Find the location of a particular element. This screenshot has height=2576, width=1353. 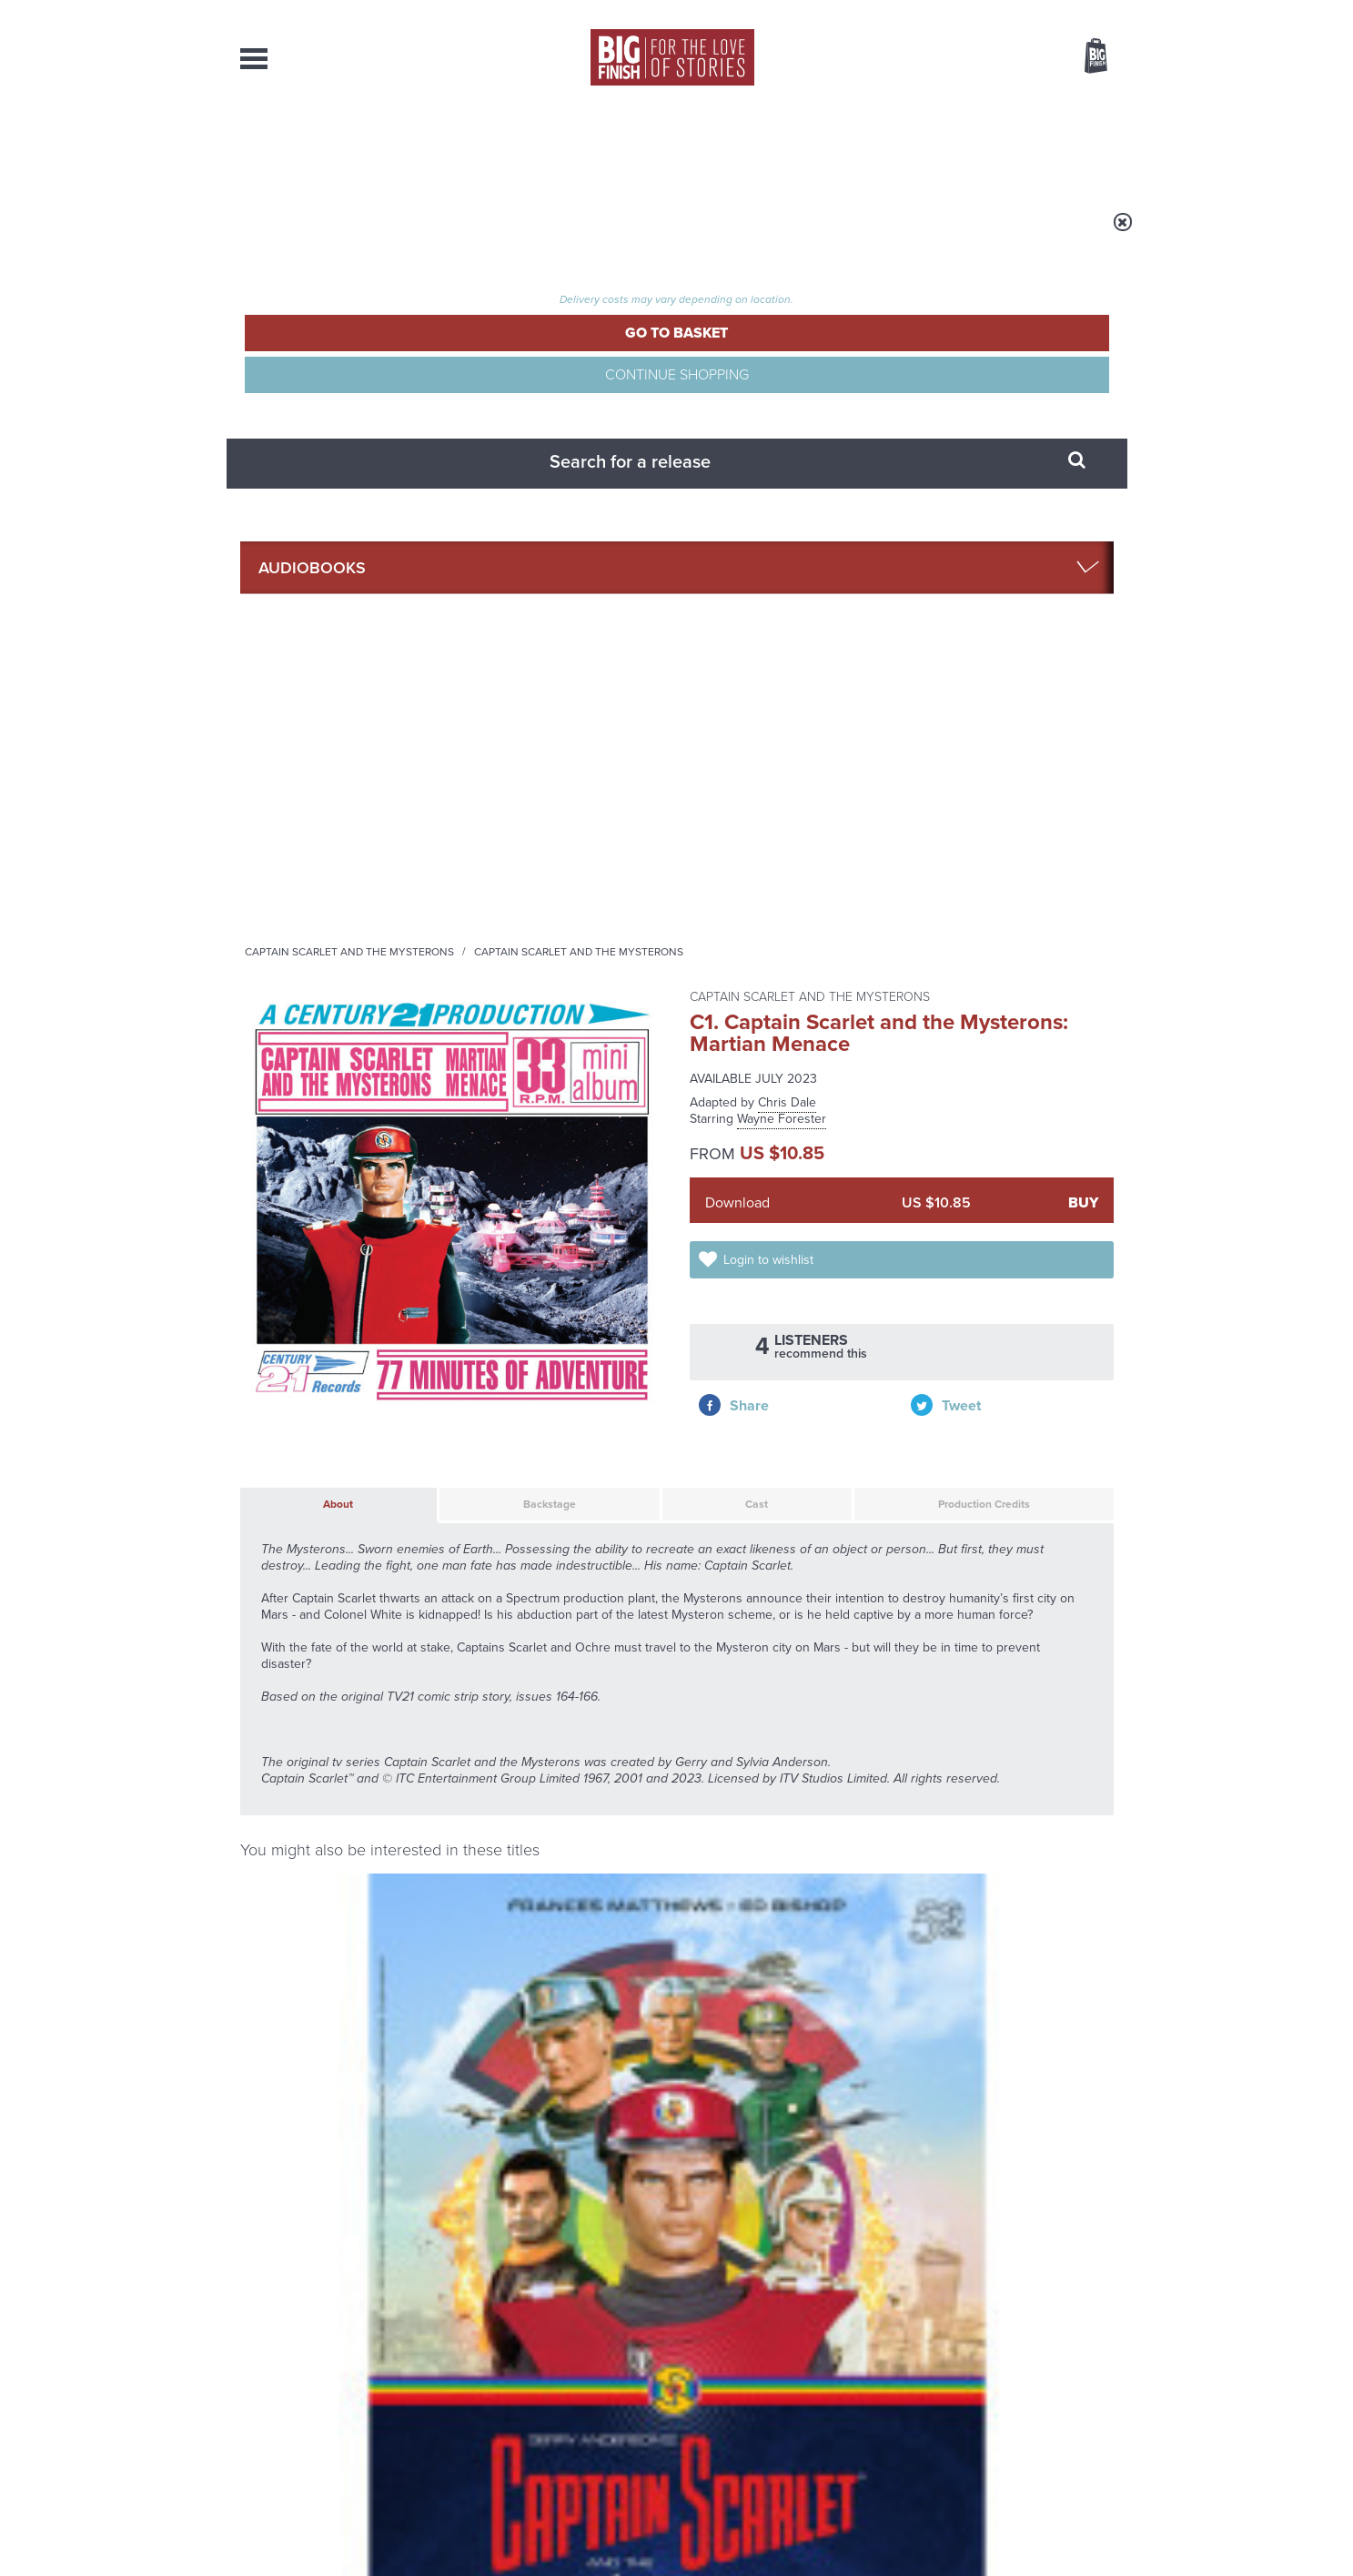

Return of the Judoon! is located at coordinates (499, 1920).